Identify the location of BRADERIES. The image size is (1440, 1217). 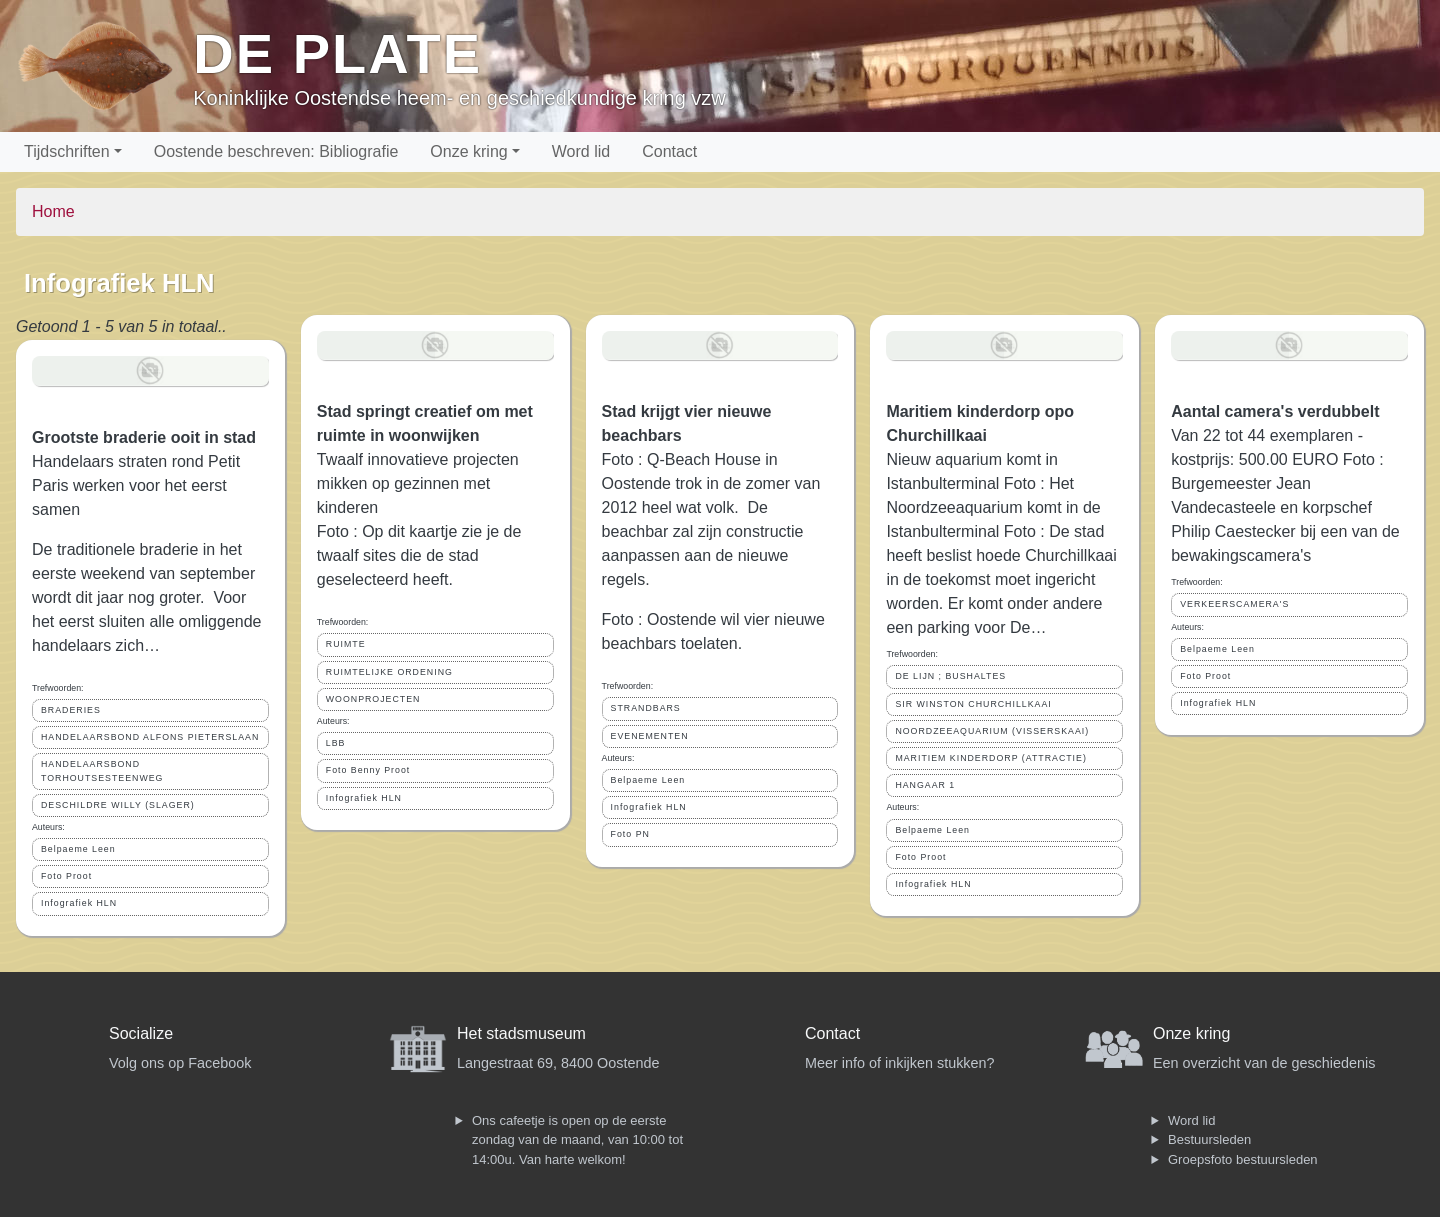
(71, 710).